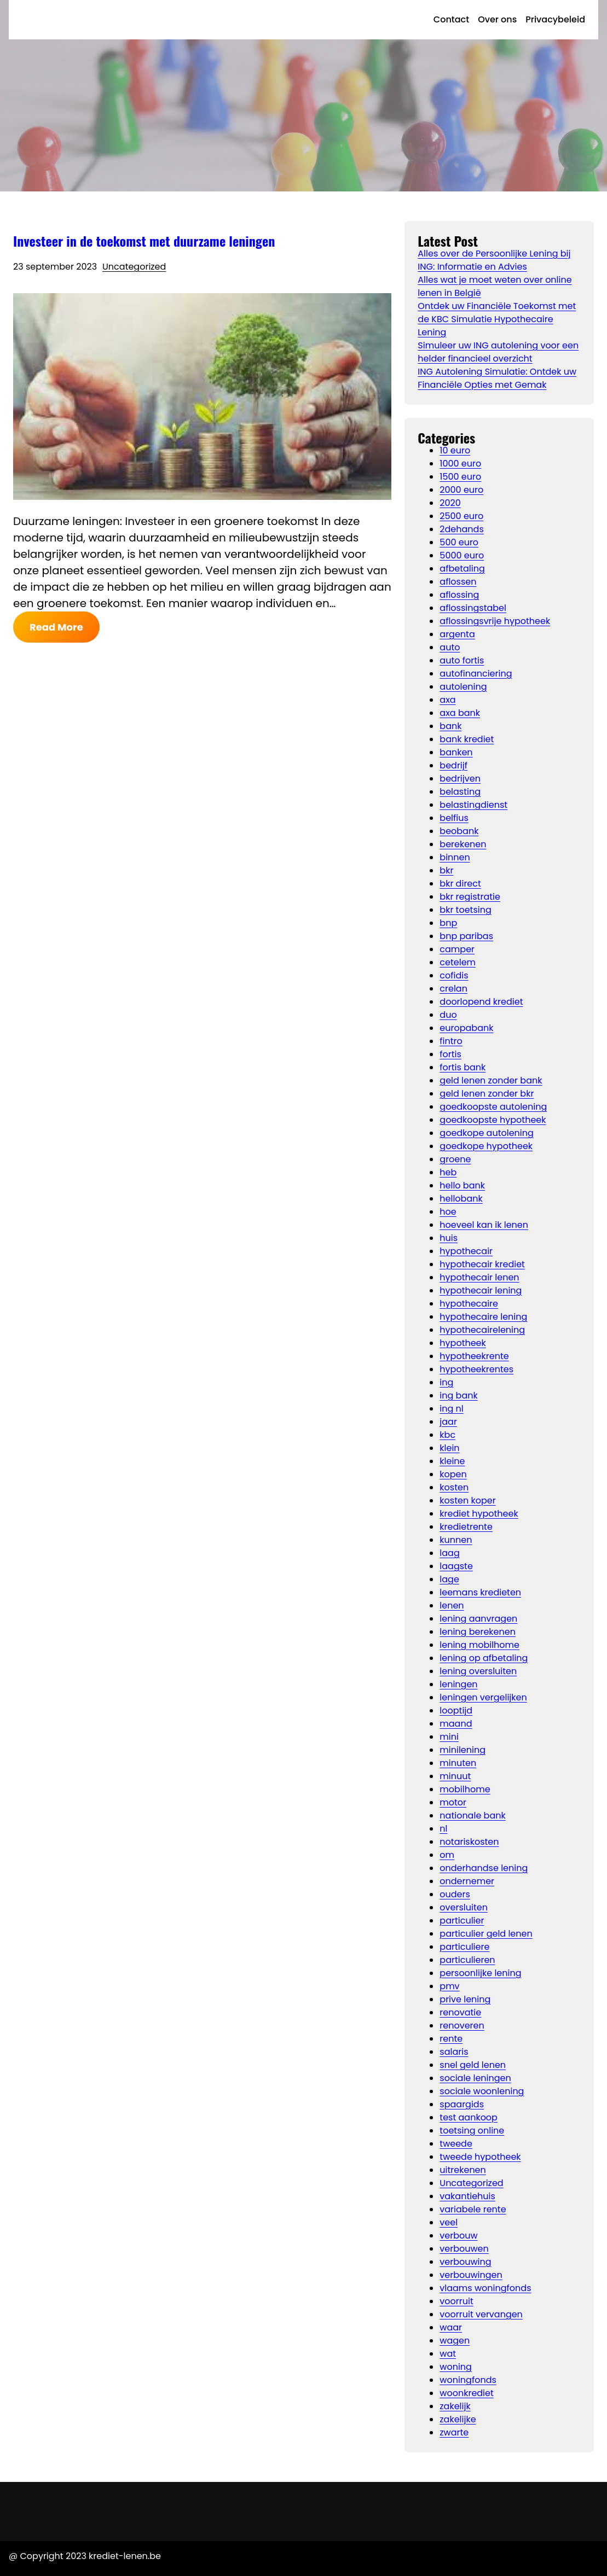 This screenshot has height=2576, width=607. What do you see at coordinates (455, 1776) in the screenshot?
I see `minuut` at bounding box center [455, 1776].